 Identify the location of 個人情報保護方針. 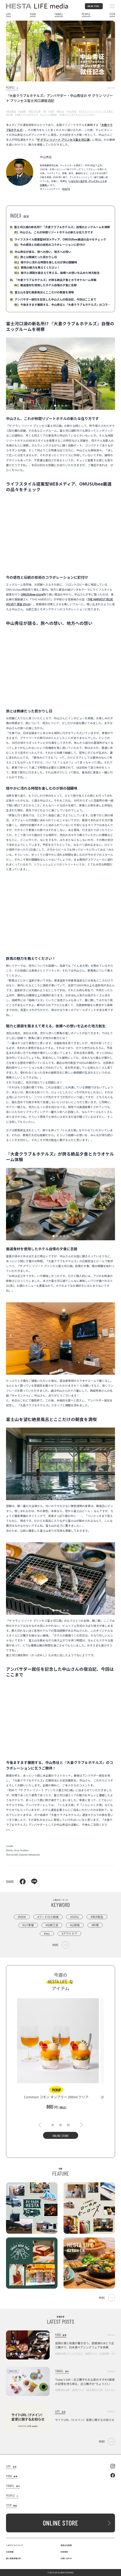
(13, 2558).